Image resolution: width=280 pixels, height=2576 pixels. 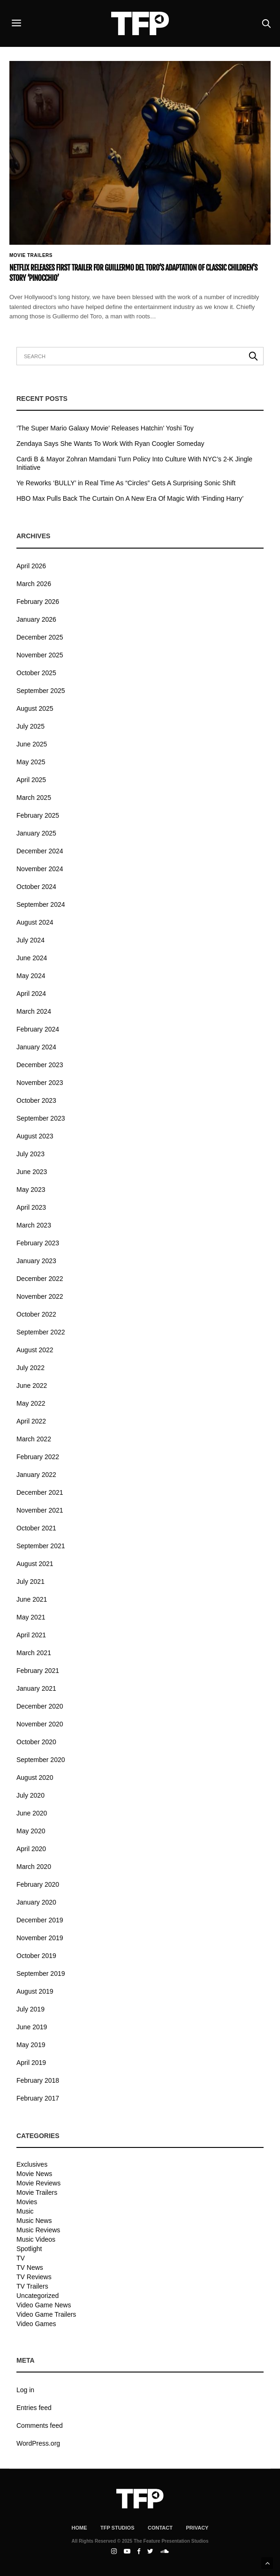 I want to click on February 2026, so click(x=37, y=601).